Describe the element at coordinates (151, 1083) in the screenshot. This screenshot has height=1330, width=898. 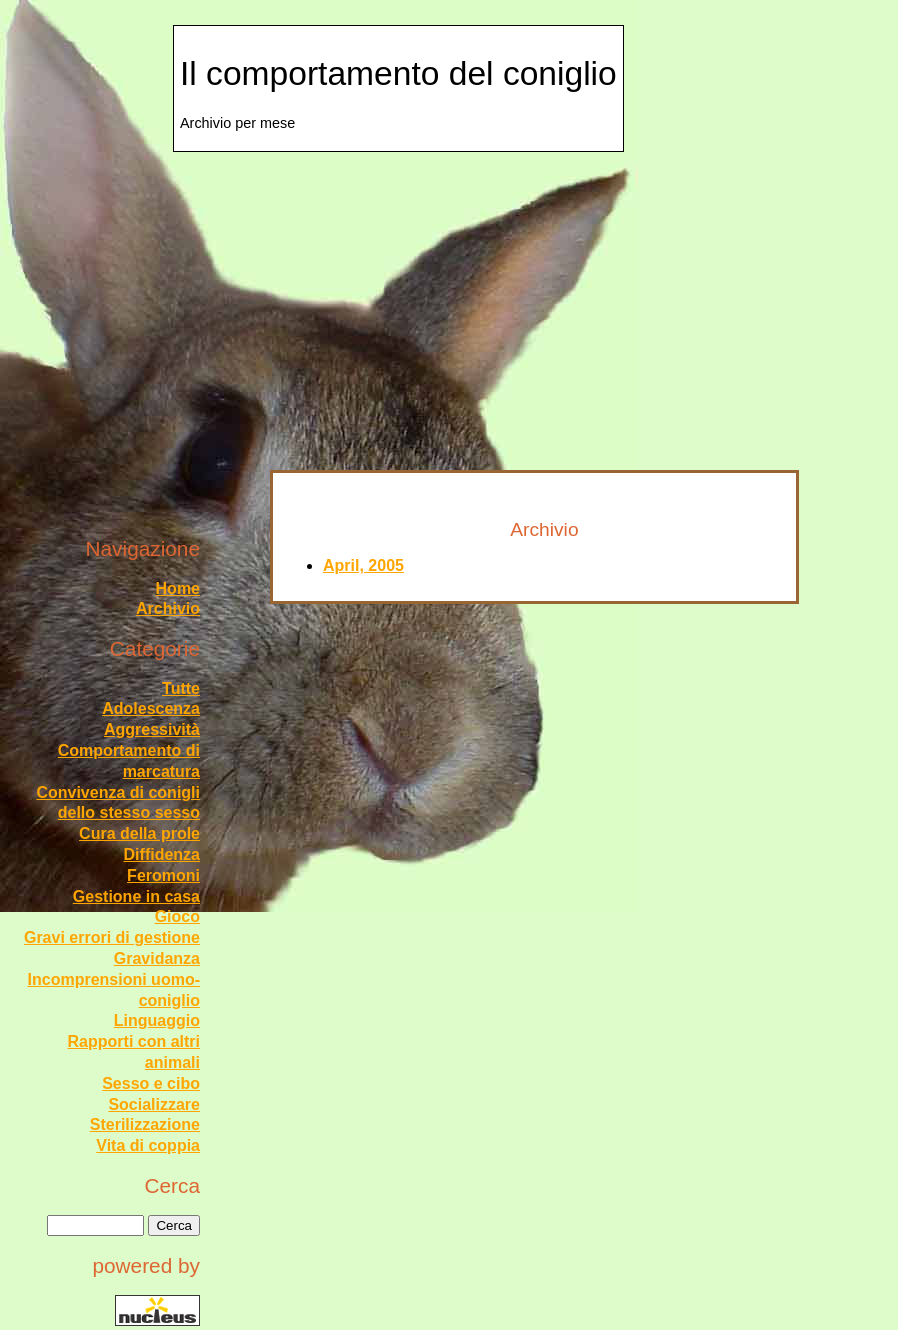
I see `Sesso e cibo` at that location.